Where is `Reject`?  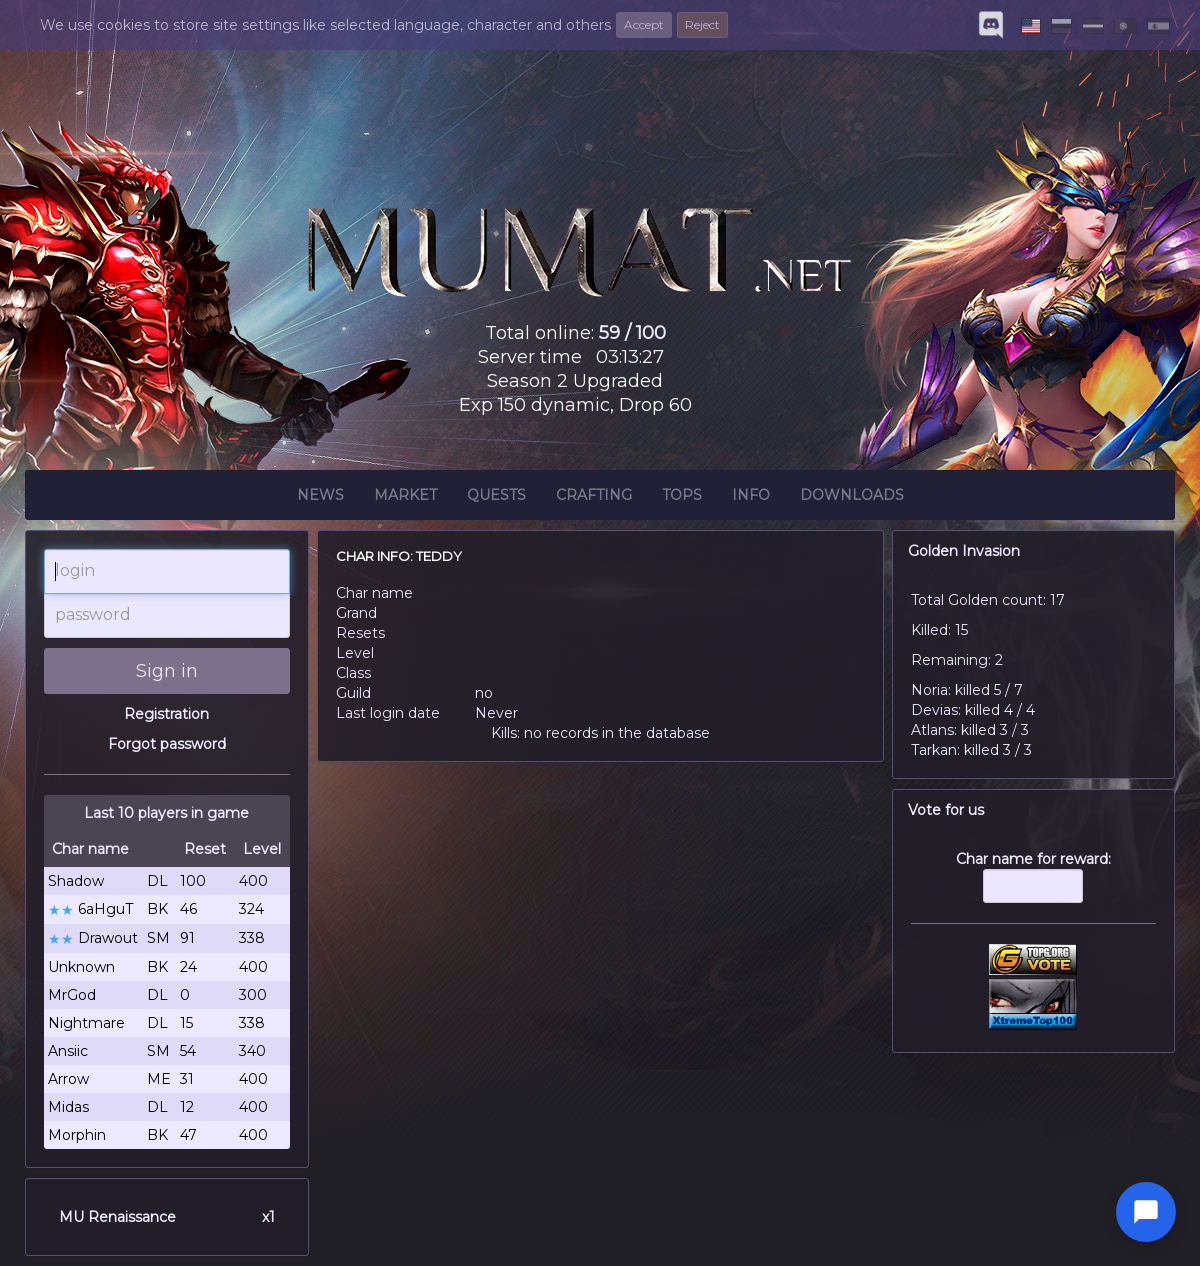
Reject is located at coordinates (702, 24).